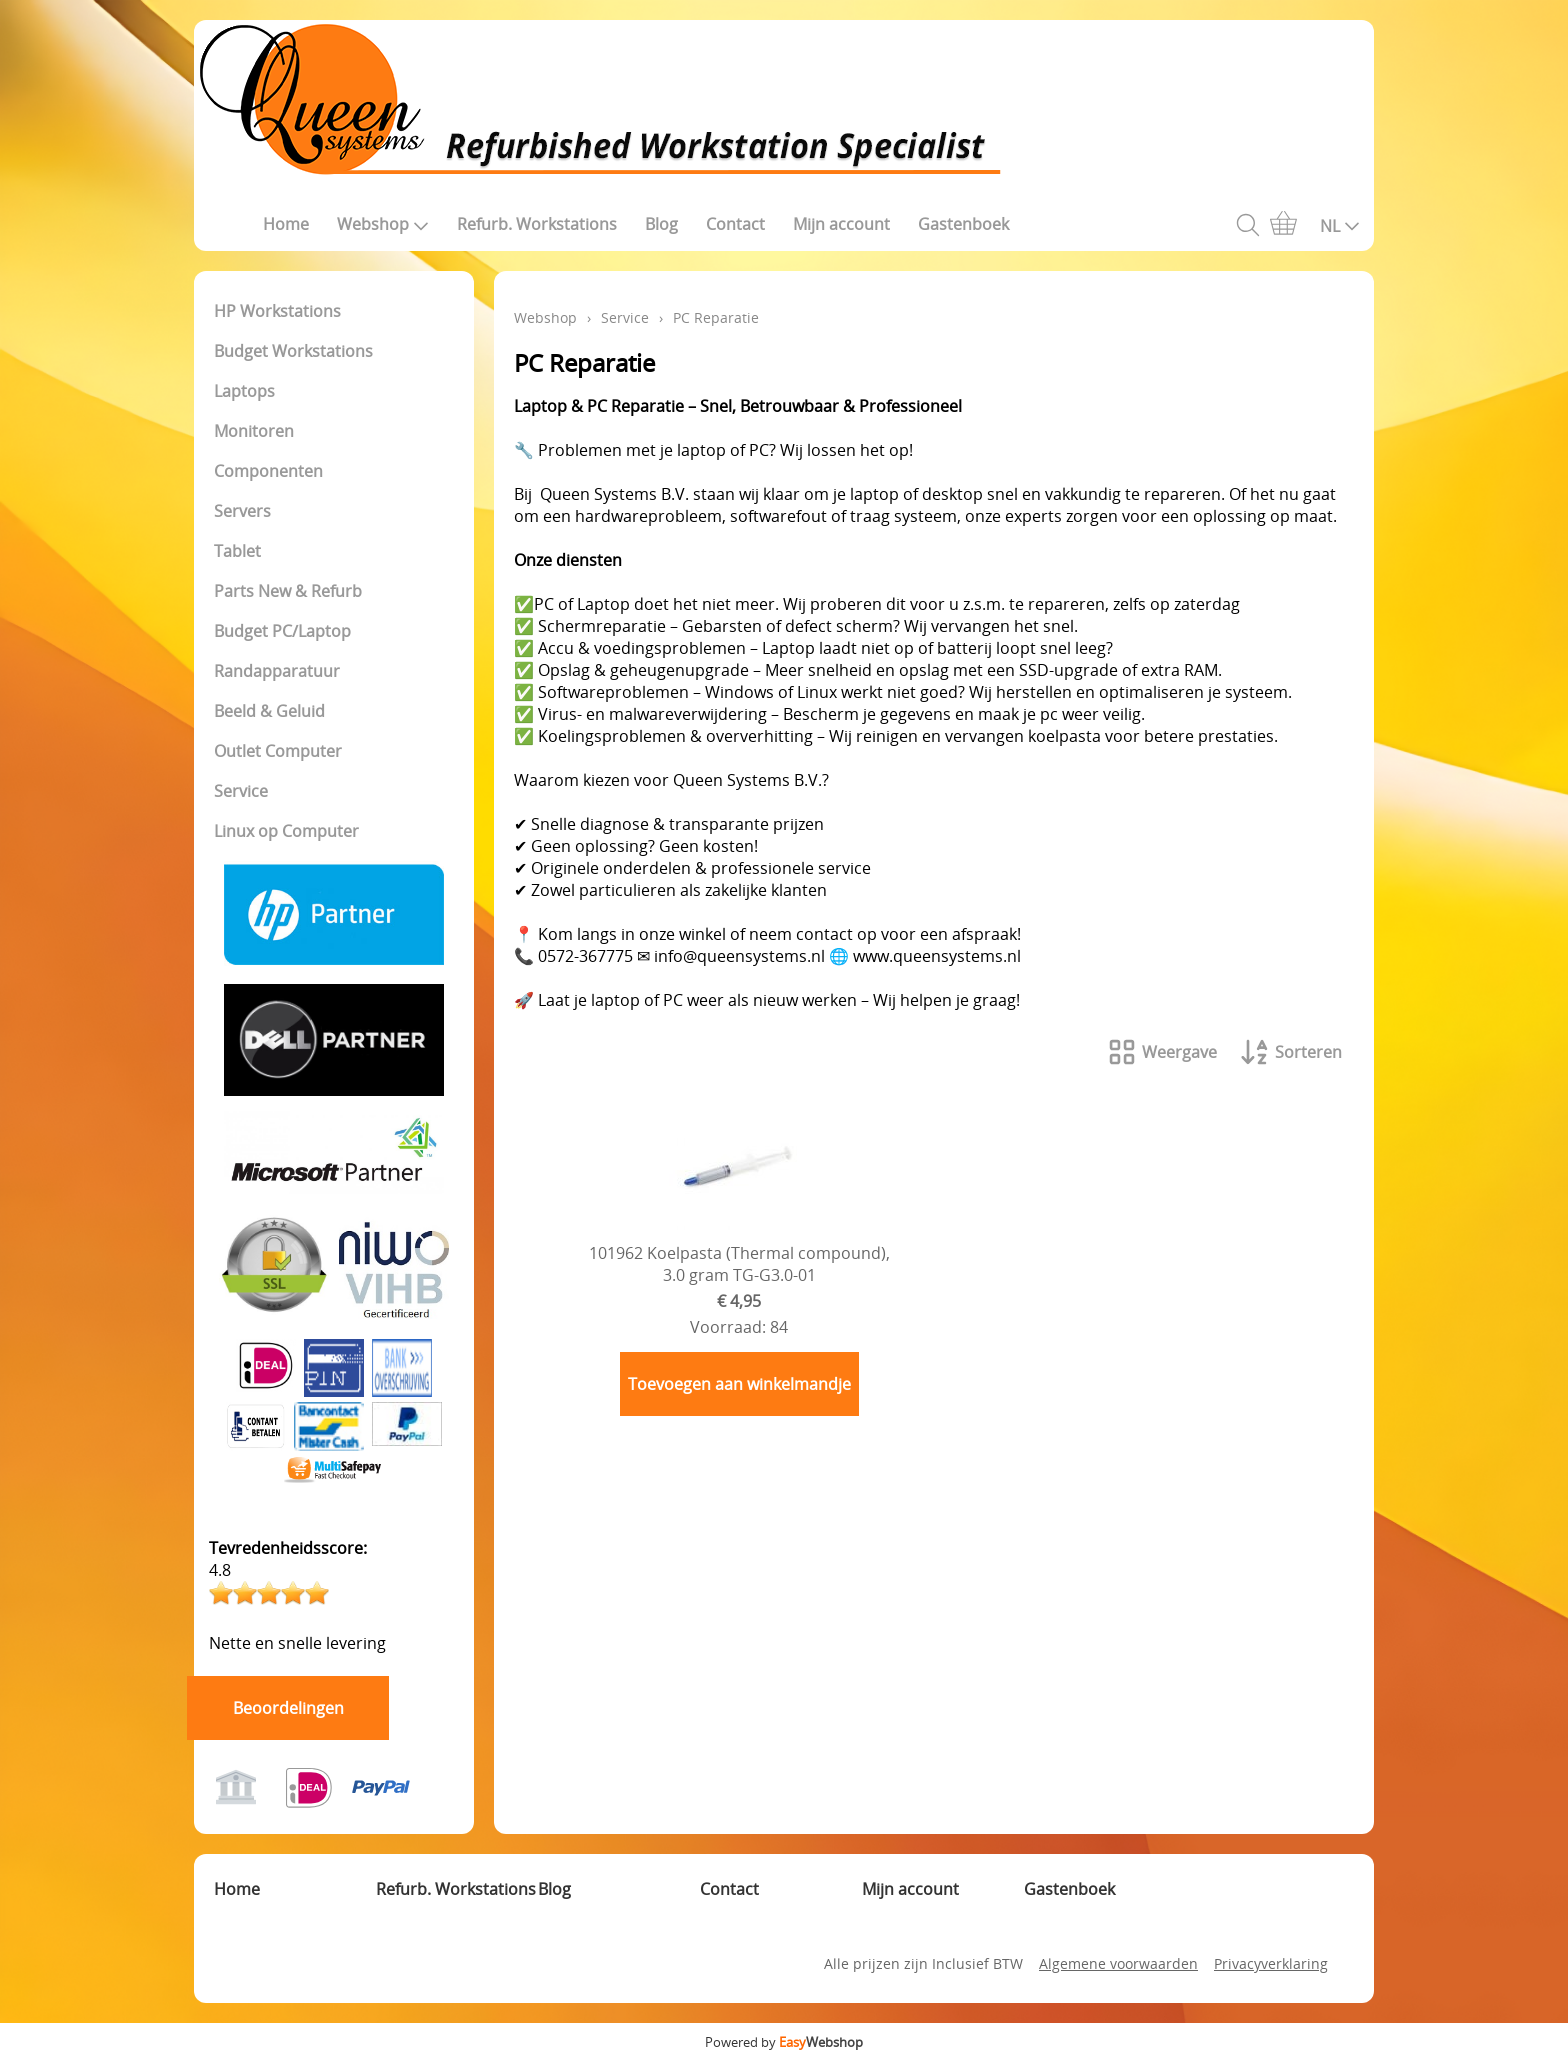 The image size is (1568, 2061). Describe the element at coordinates (286, 224) in the screenshot. I see `Home` at that location.